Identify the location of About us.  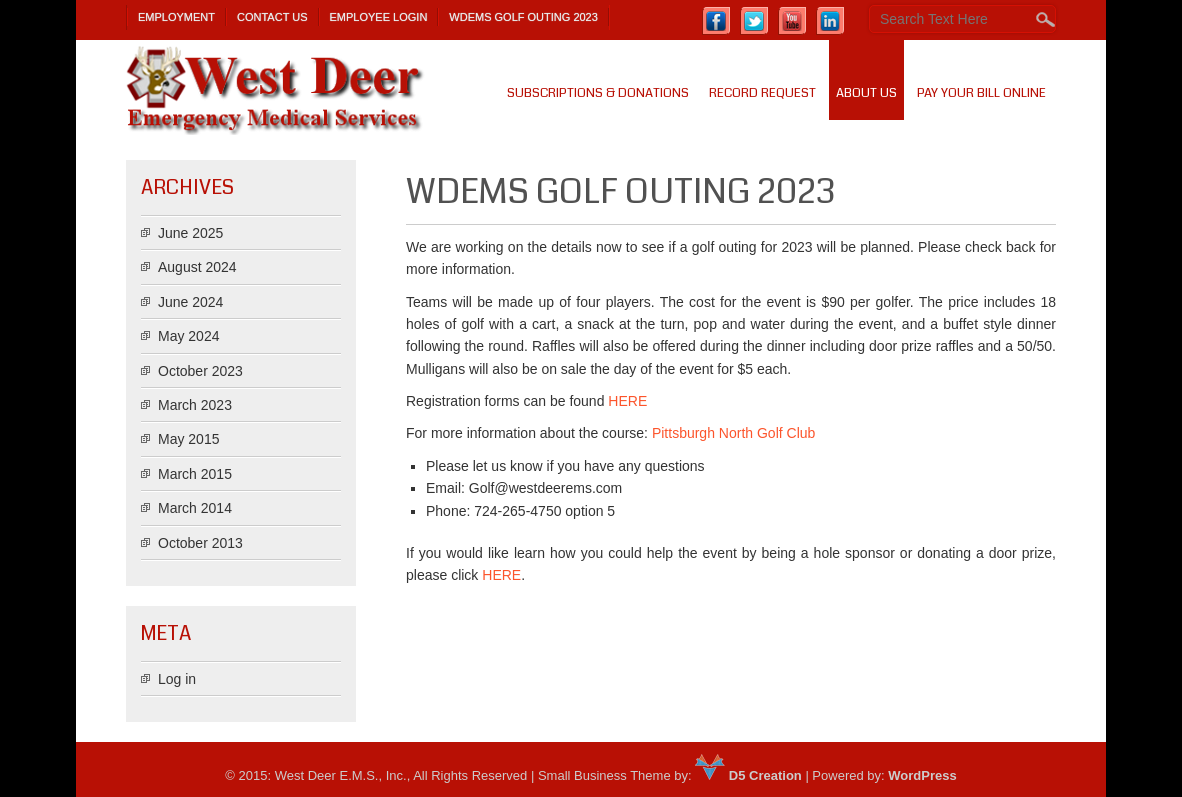
(866, 93).